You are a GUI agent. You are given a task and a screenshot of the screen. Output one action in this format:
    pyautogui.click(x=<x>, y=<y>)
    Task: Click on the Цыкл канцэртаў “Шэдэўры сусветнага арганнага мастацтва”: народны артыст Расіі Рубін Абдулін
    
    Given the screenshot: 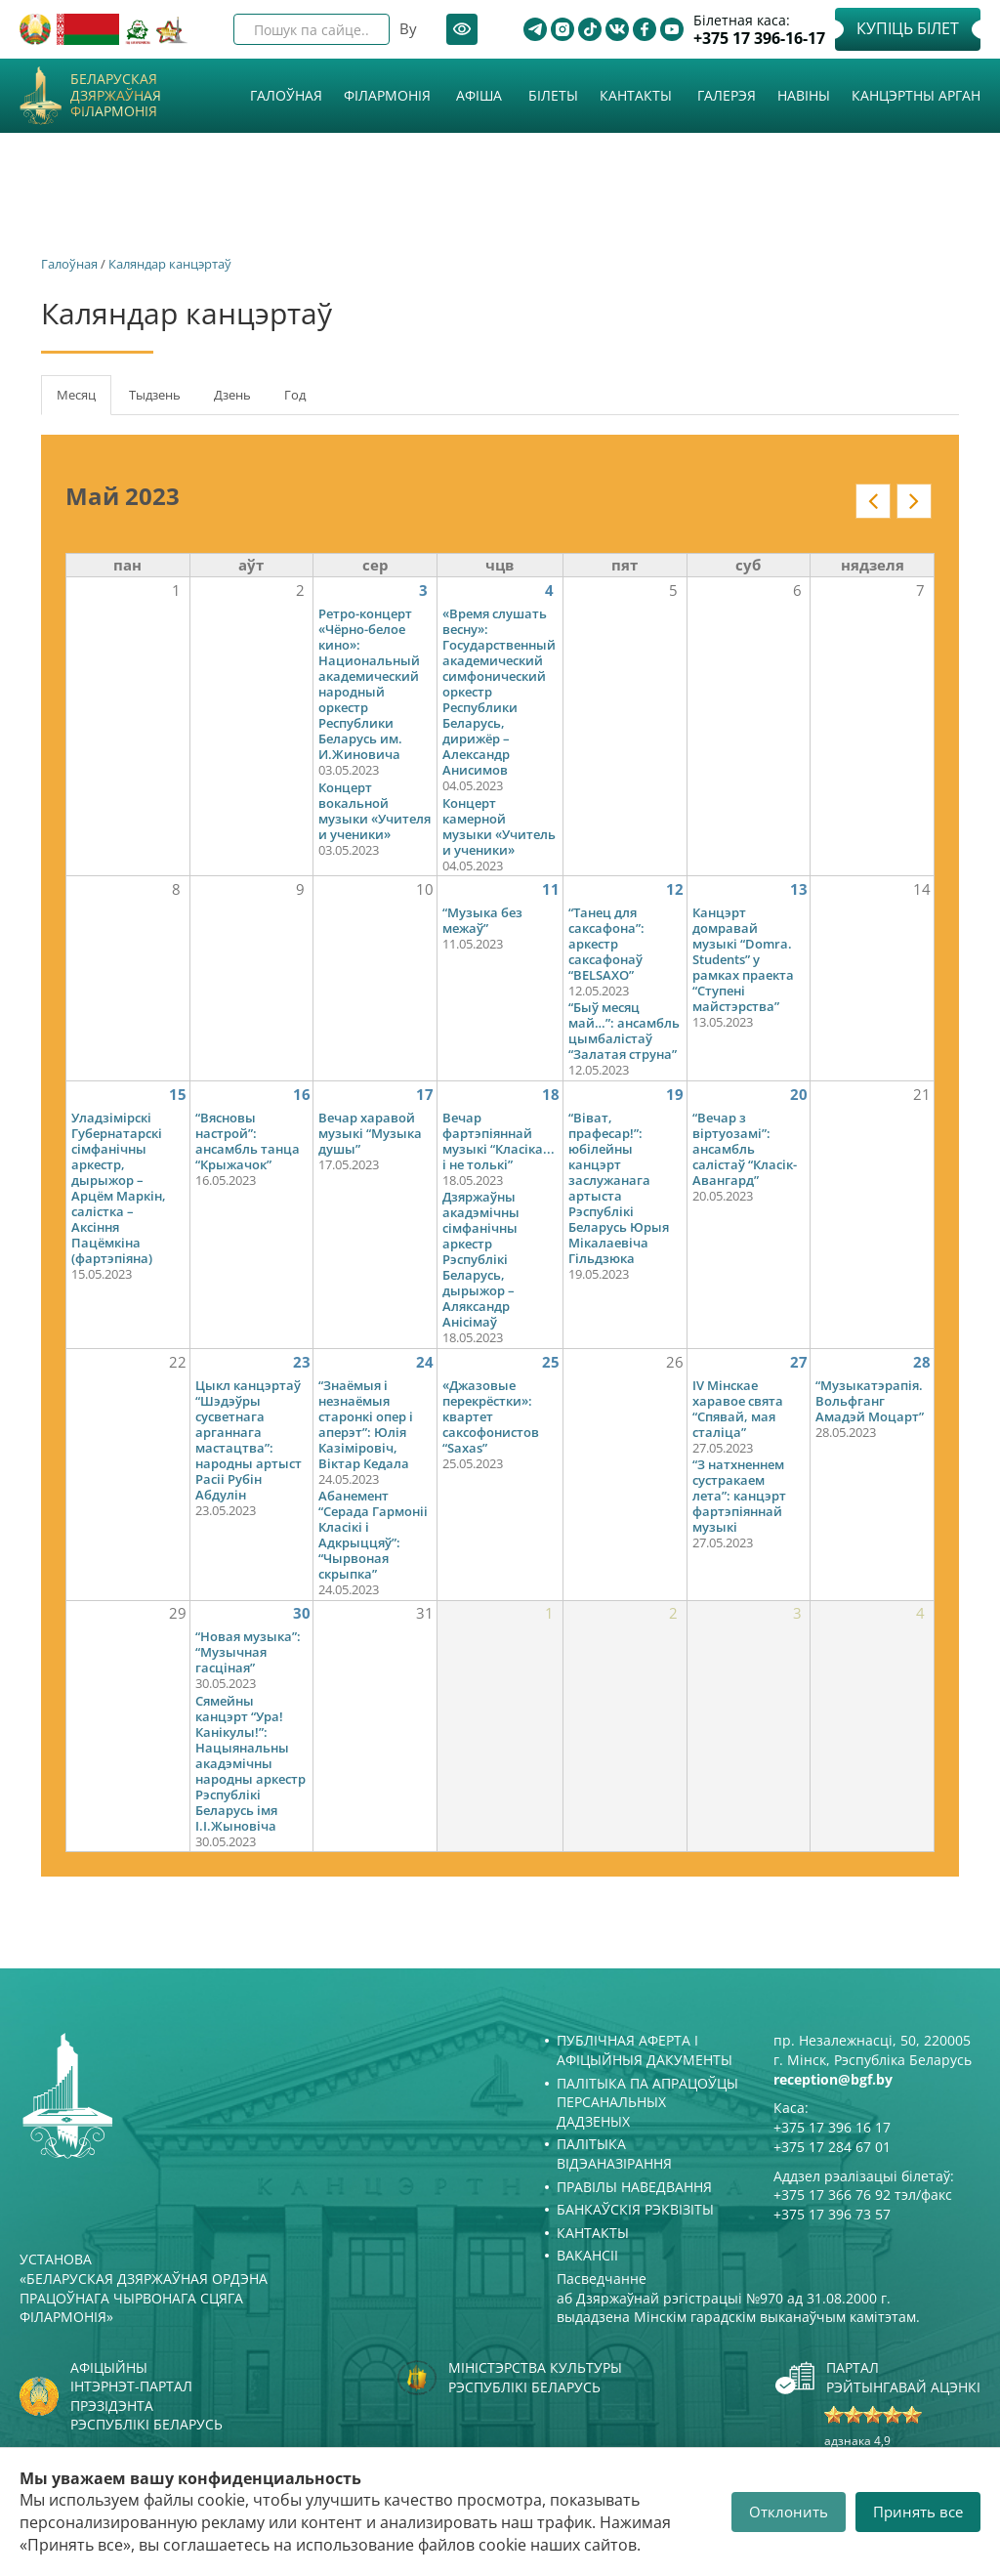 What is the action you would take?
    pyautogui.click(x=248, y=1439)
    